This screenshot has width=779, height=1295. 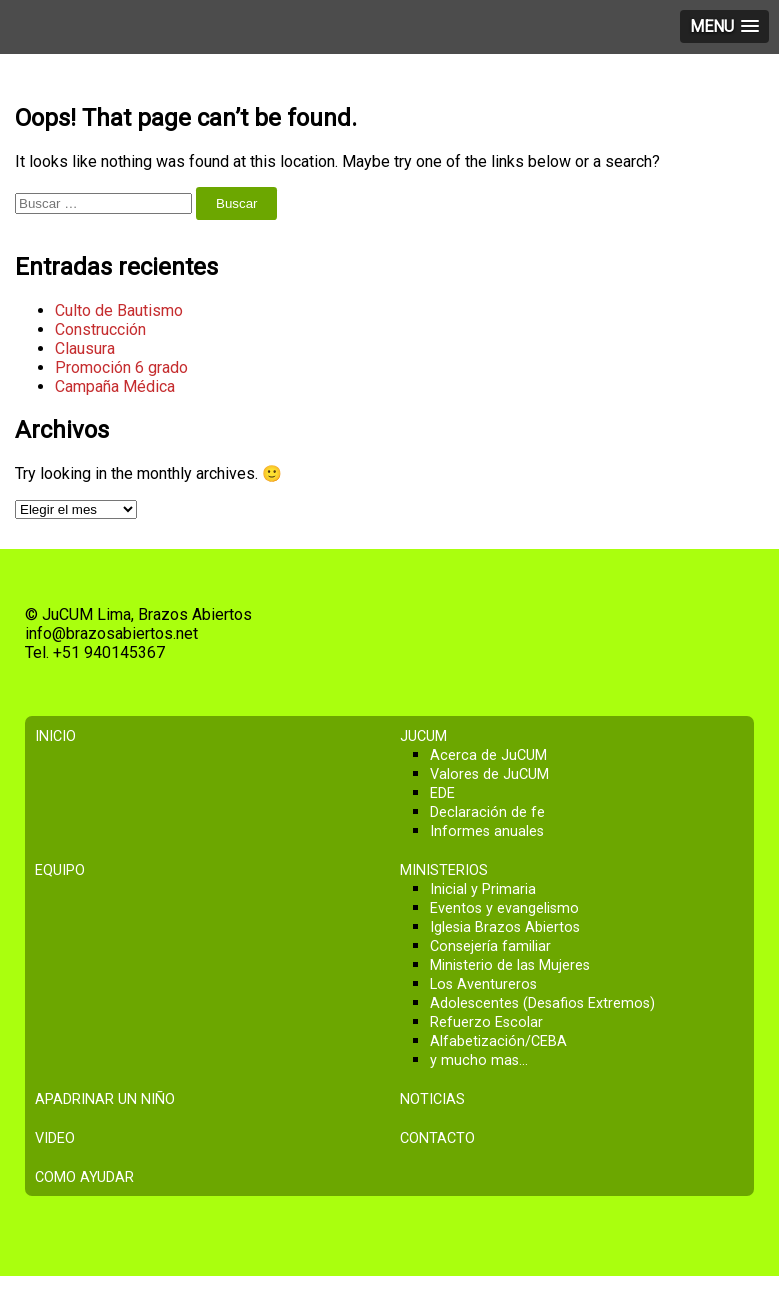 What do you see at coordinates (85, 348) in the screenshot?
I see `Clausura` at bounding box center [85, 348].